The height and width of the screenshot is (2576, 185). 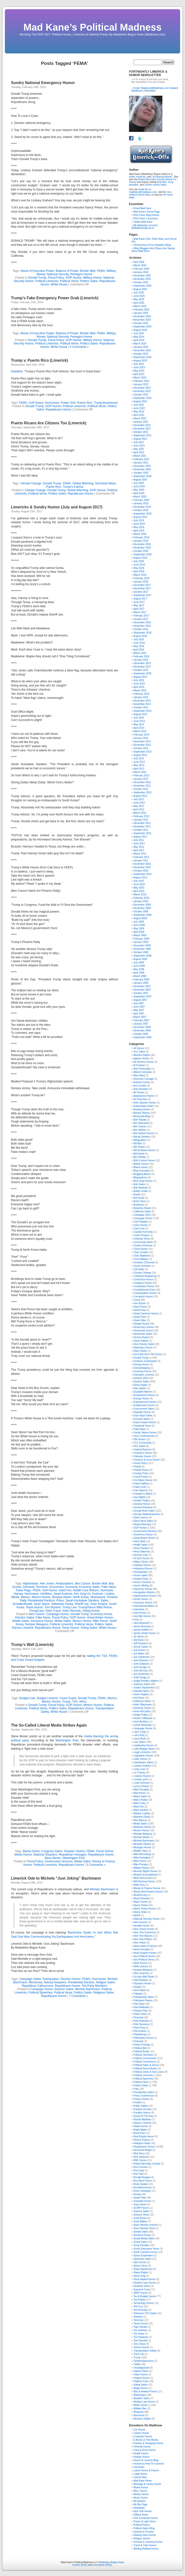 I want to click on General Petraeus, so click(x=142, y=1507).